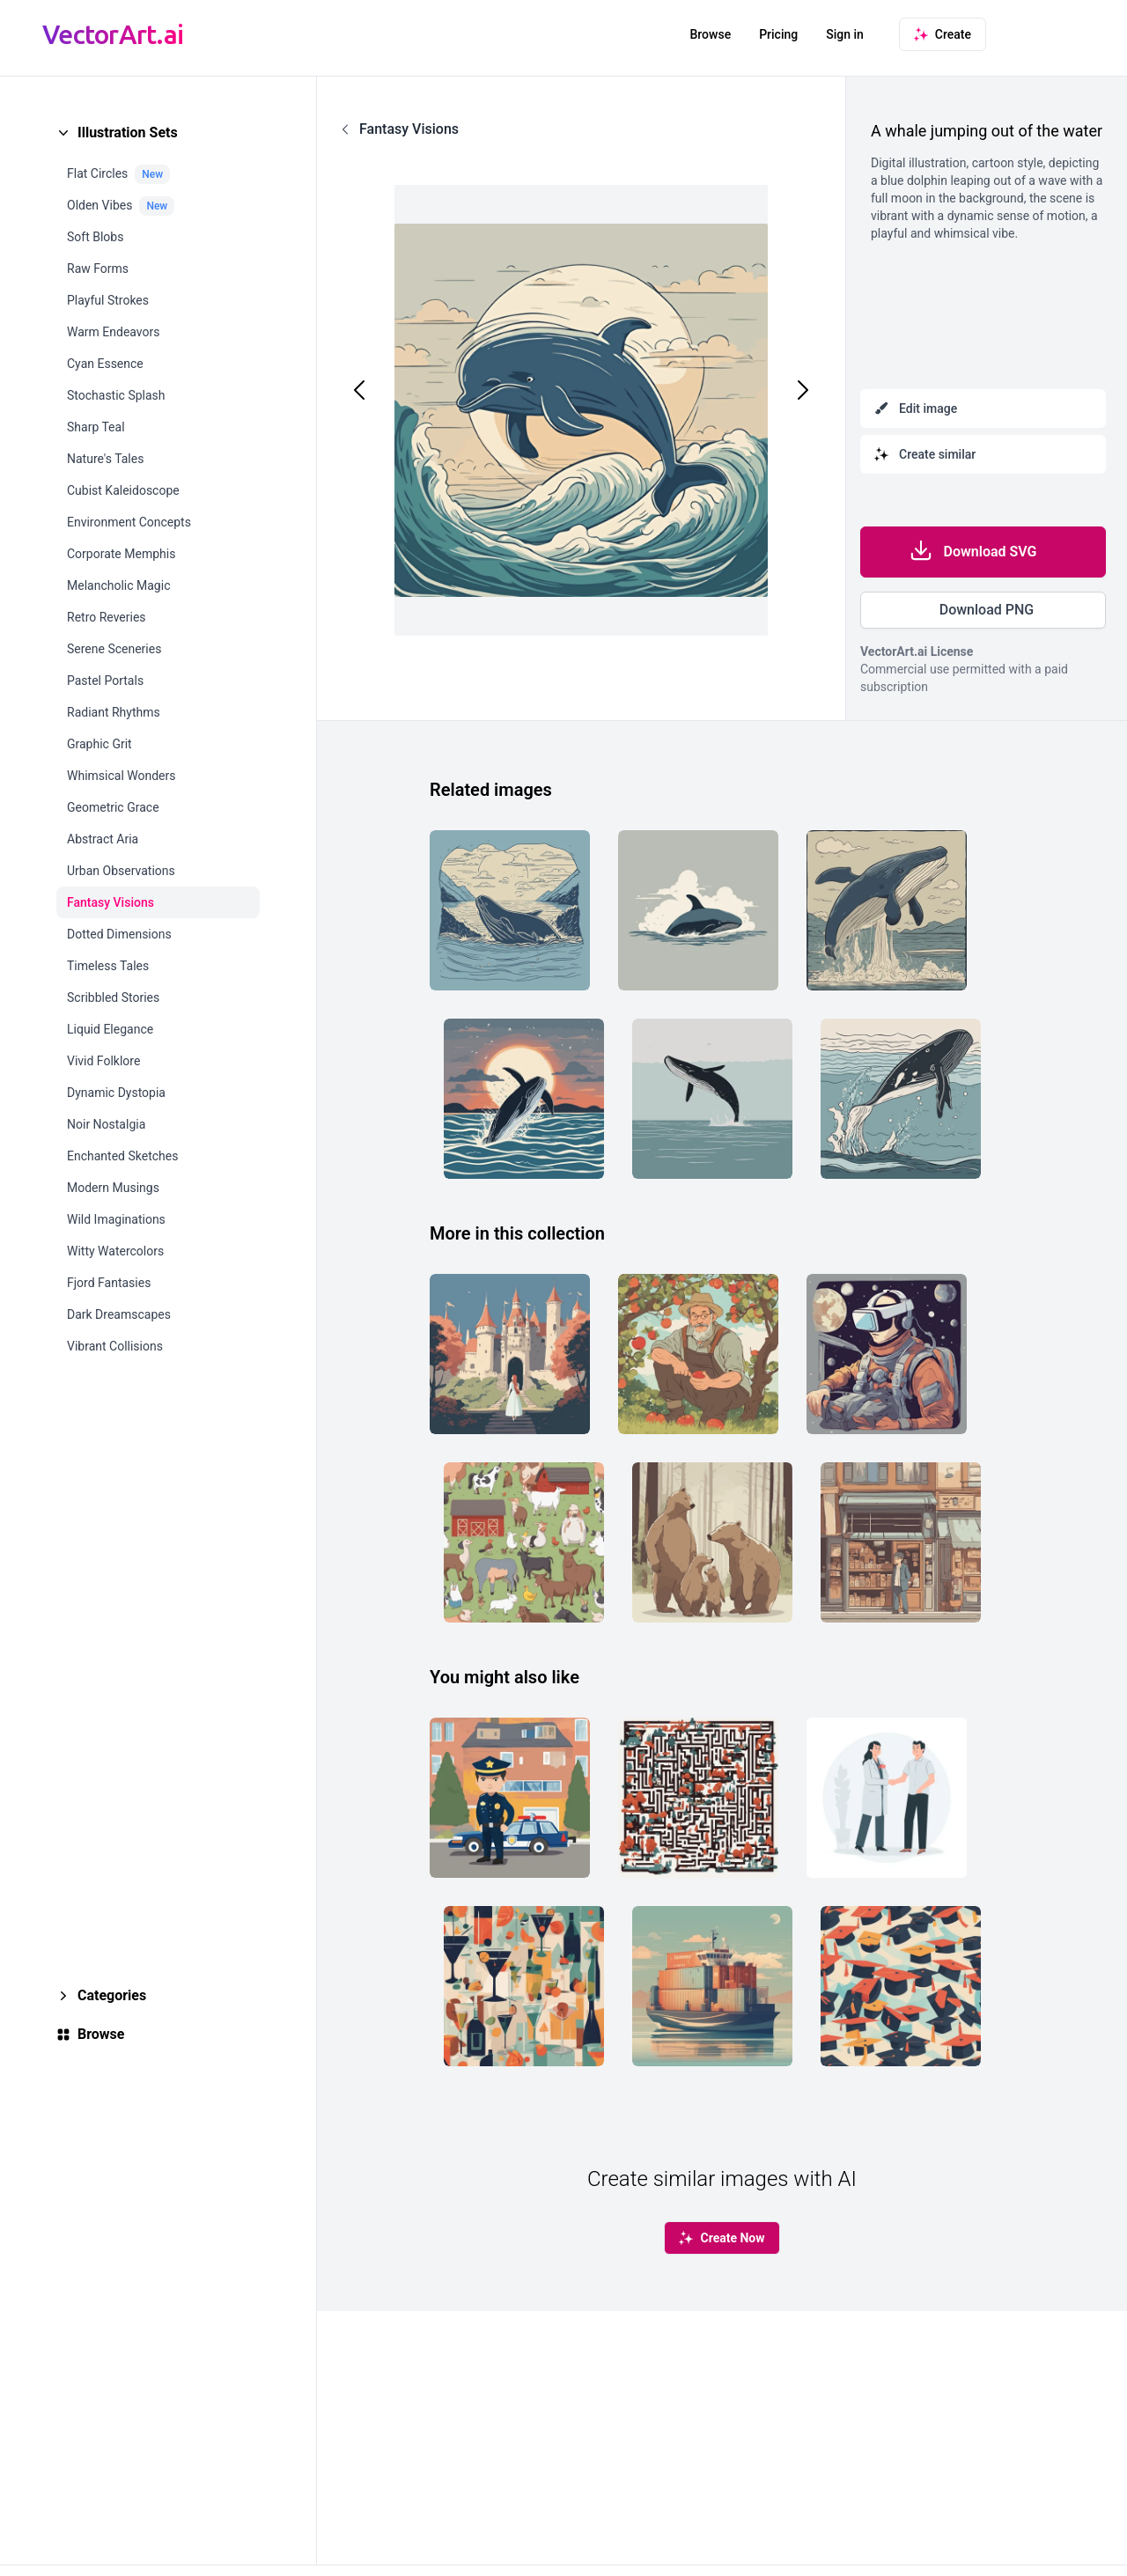  I want to click on Pricing, so click(778, 34).